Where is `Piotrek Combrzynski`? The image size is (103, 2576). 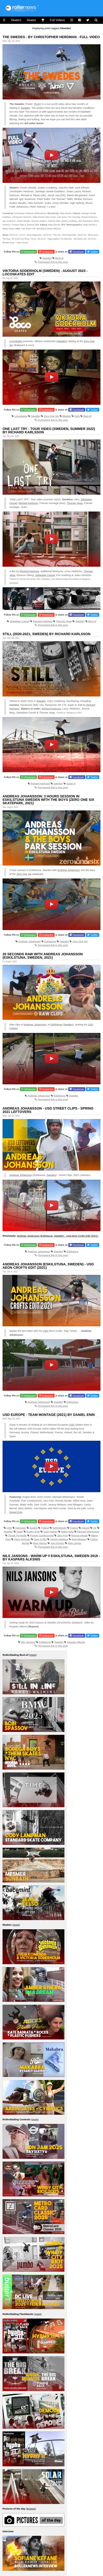
Piotrek Combrzynski is located at coordinates (42, 1535).